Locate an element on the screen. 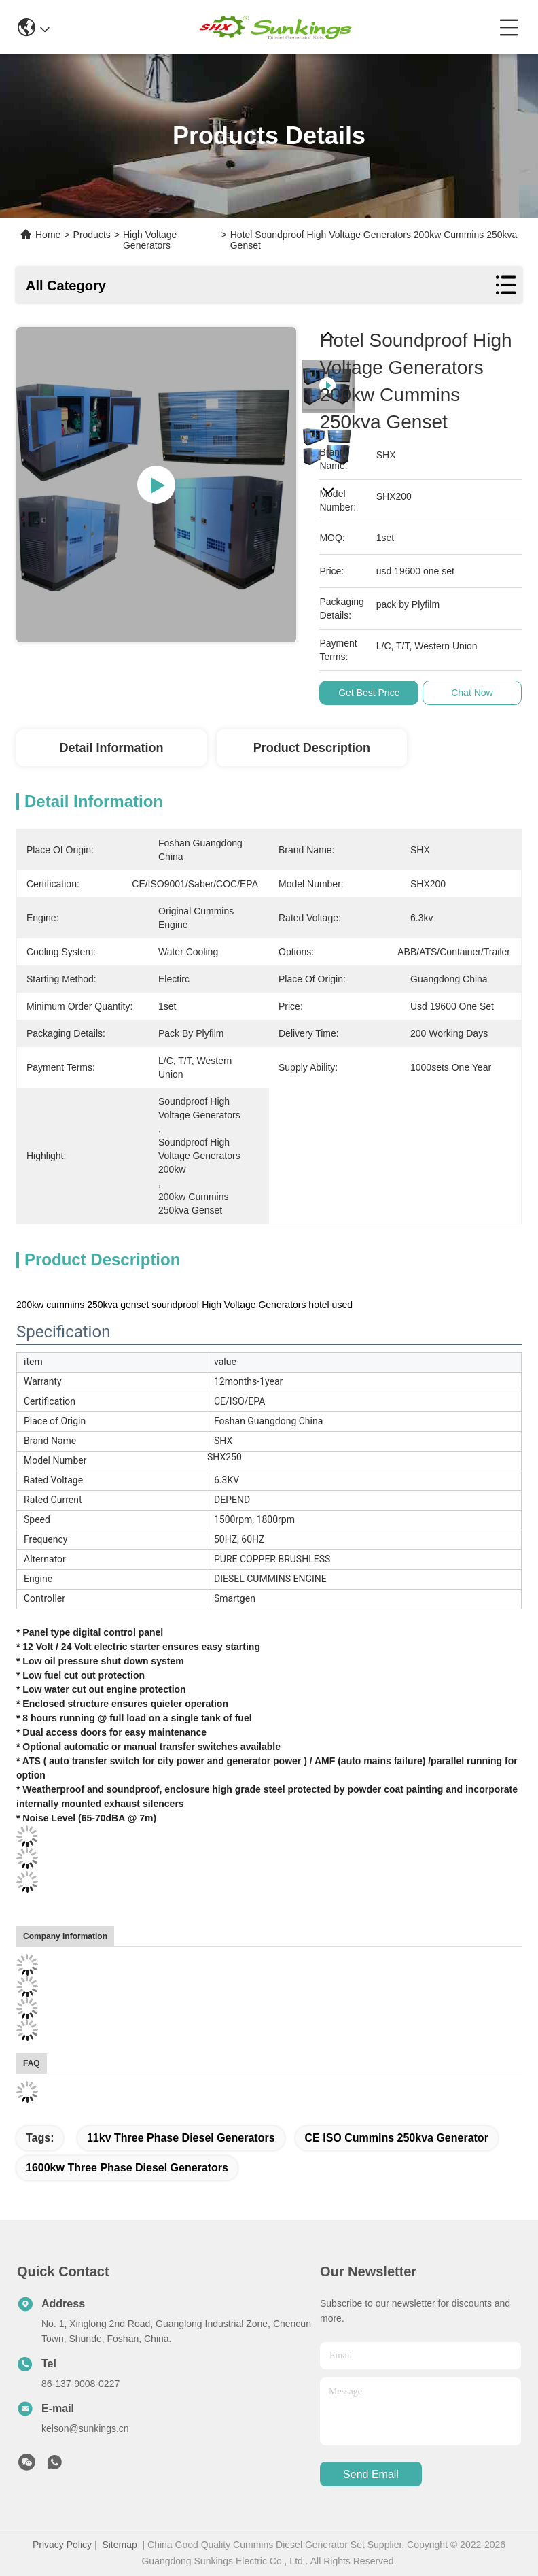 The height and width of the screenshot is (2576, 538). CE ISO cummins 250kva generator is located at coordinates (396, 2138).